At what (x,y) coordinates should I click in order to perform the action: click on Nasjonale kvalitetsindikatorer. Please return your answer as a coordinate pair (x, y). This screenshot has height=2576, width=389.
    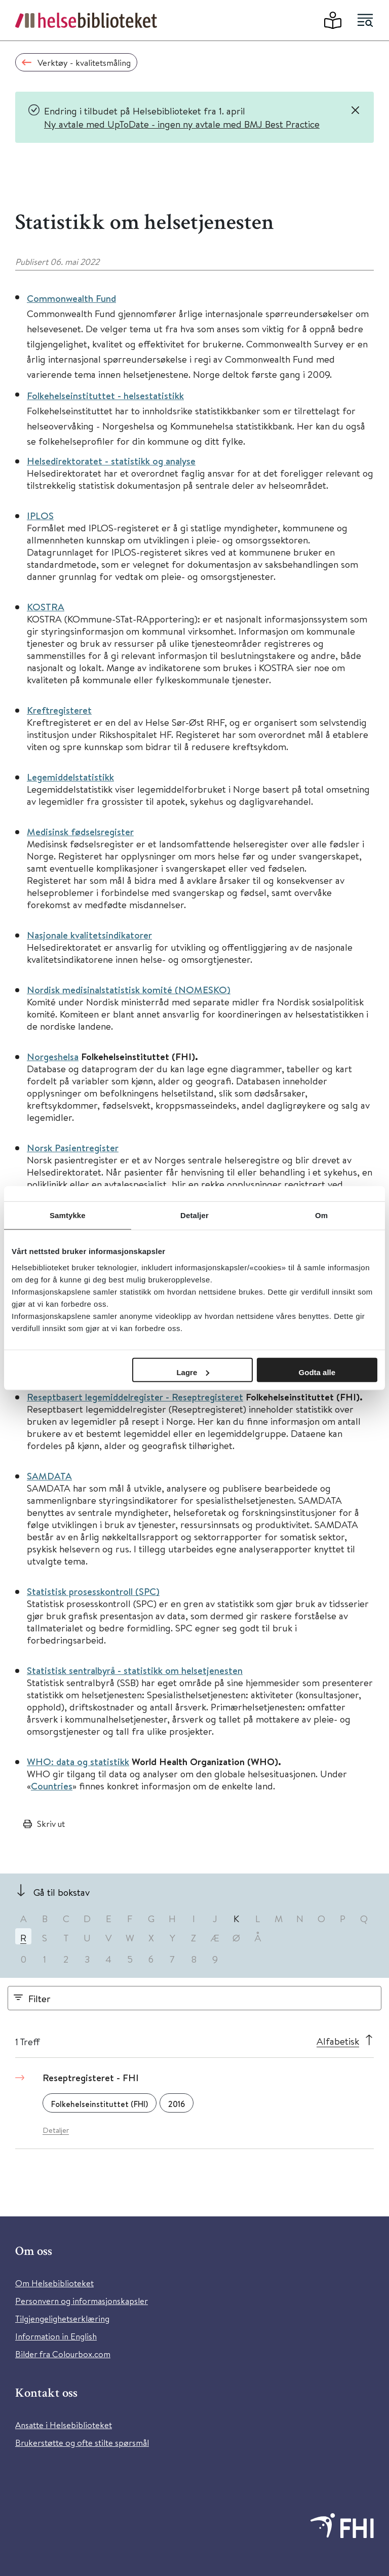
    Looking at the image, I should click on (89, 935).